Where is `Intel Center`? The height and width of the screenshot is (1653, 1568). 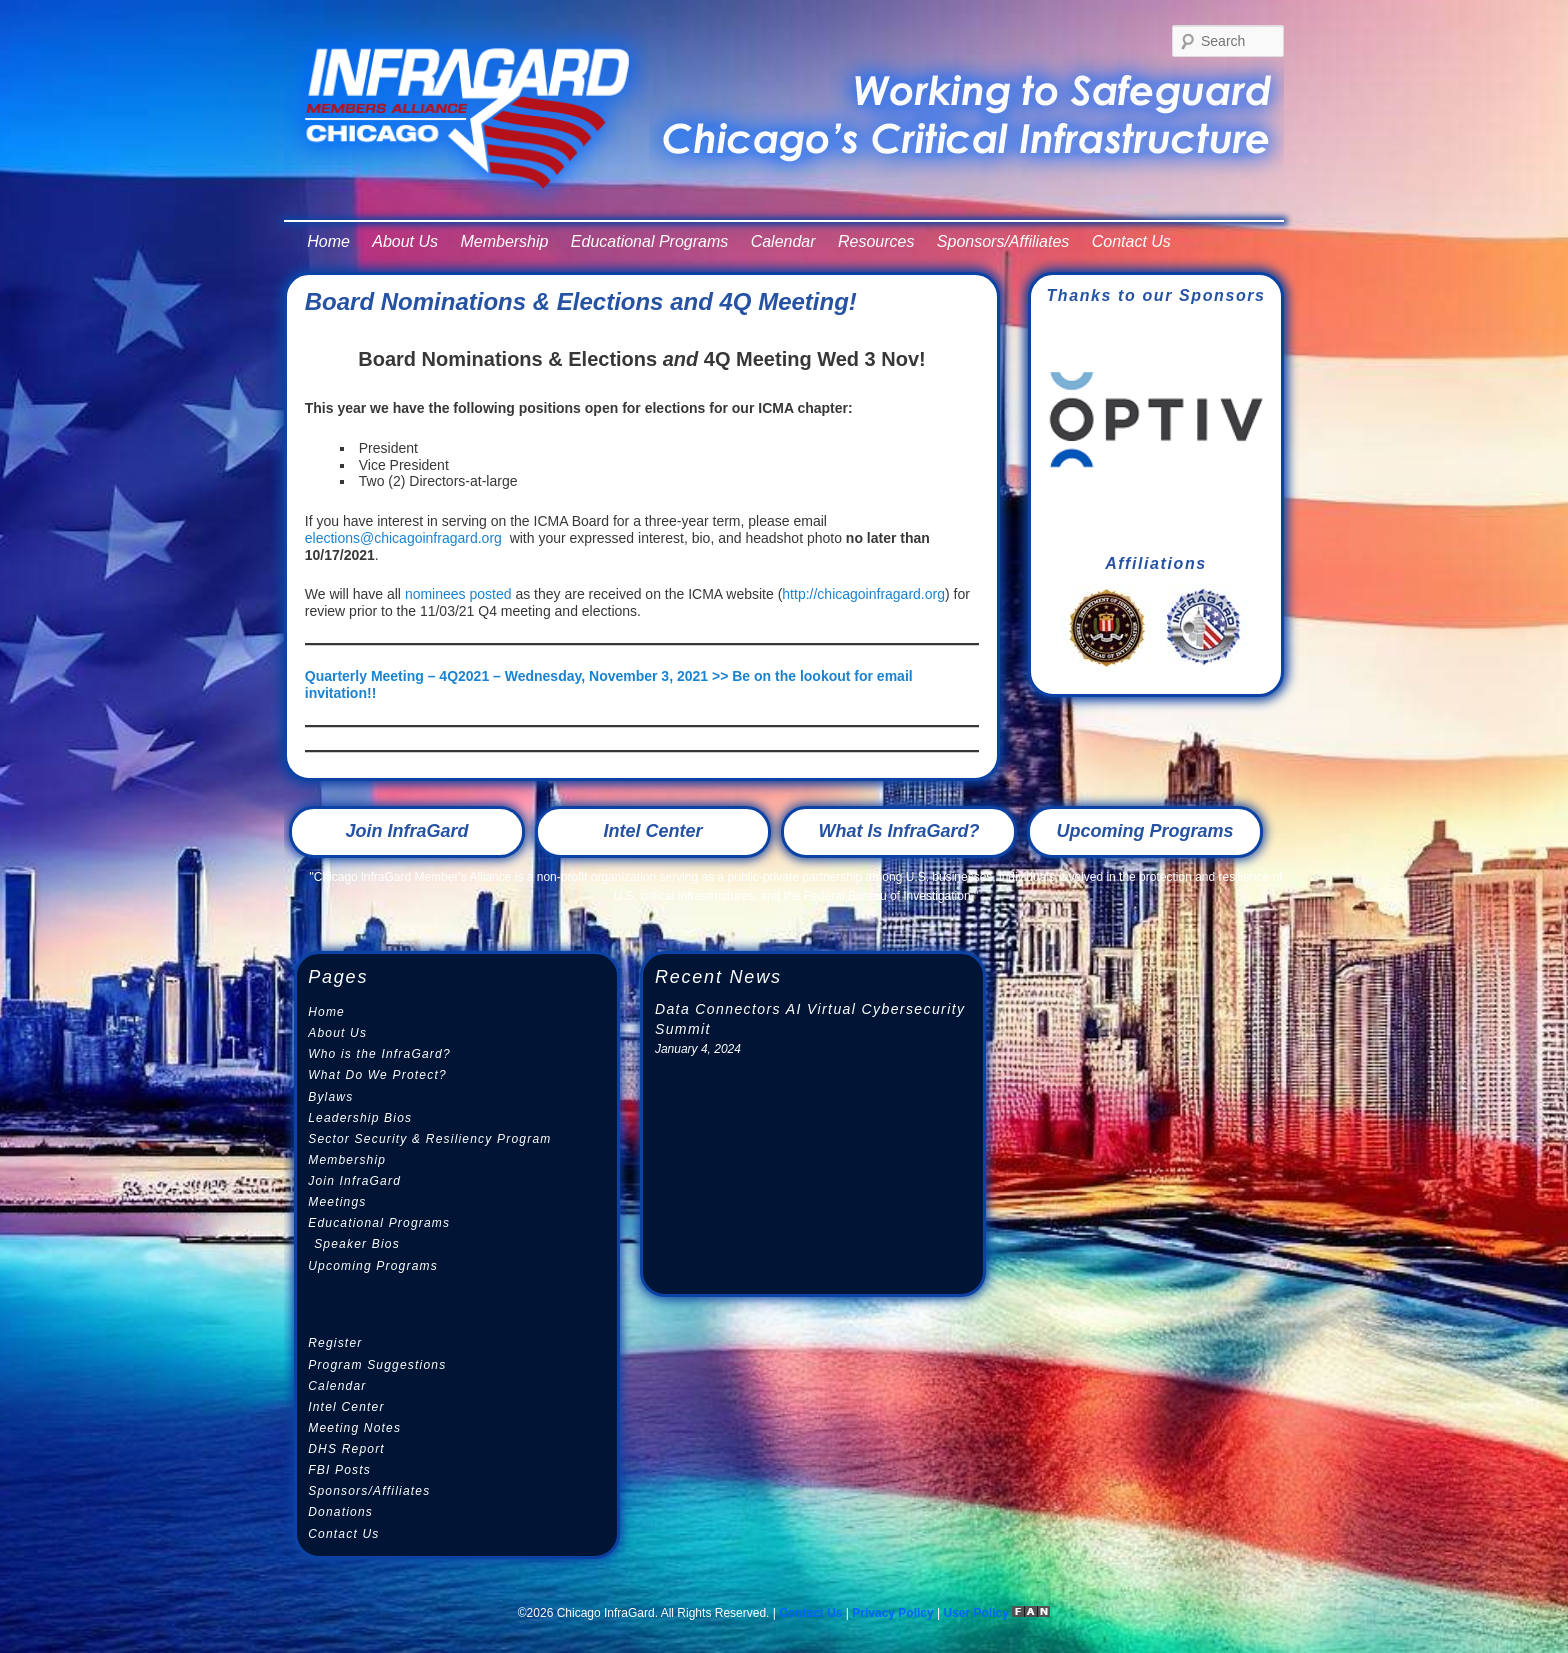
Intel Center is located at coordinates (652, 831).